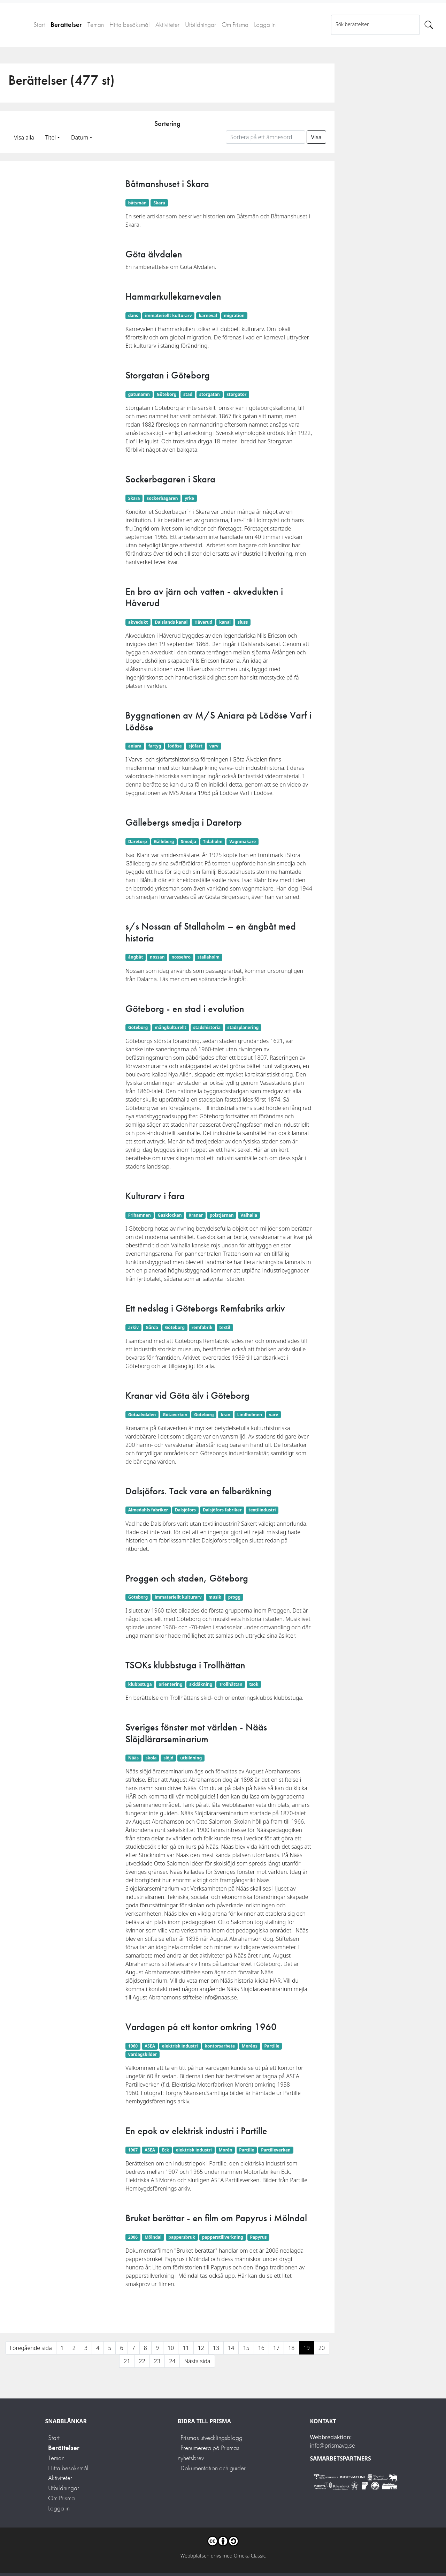 The height and width of the screenshot is (2576, 446). What do you see at coordinates (133, 315) in the screenshot?
I see `dans` at bounding box center [133, 315].